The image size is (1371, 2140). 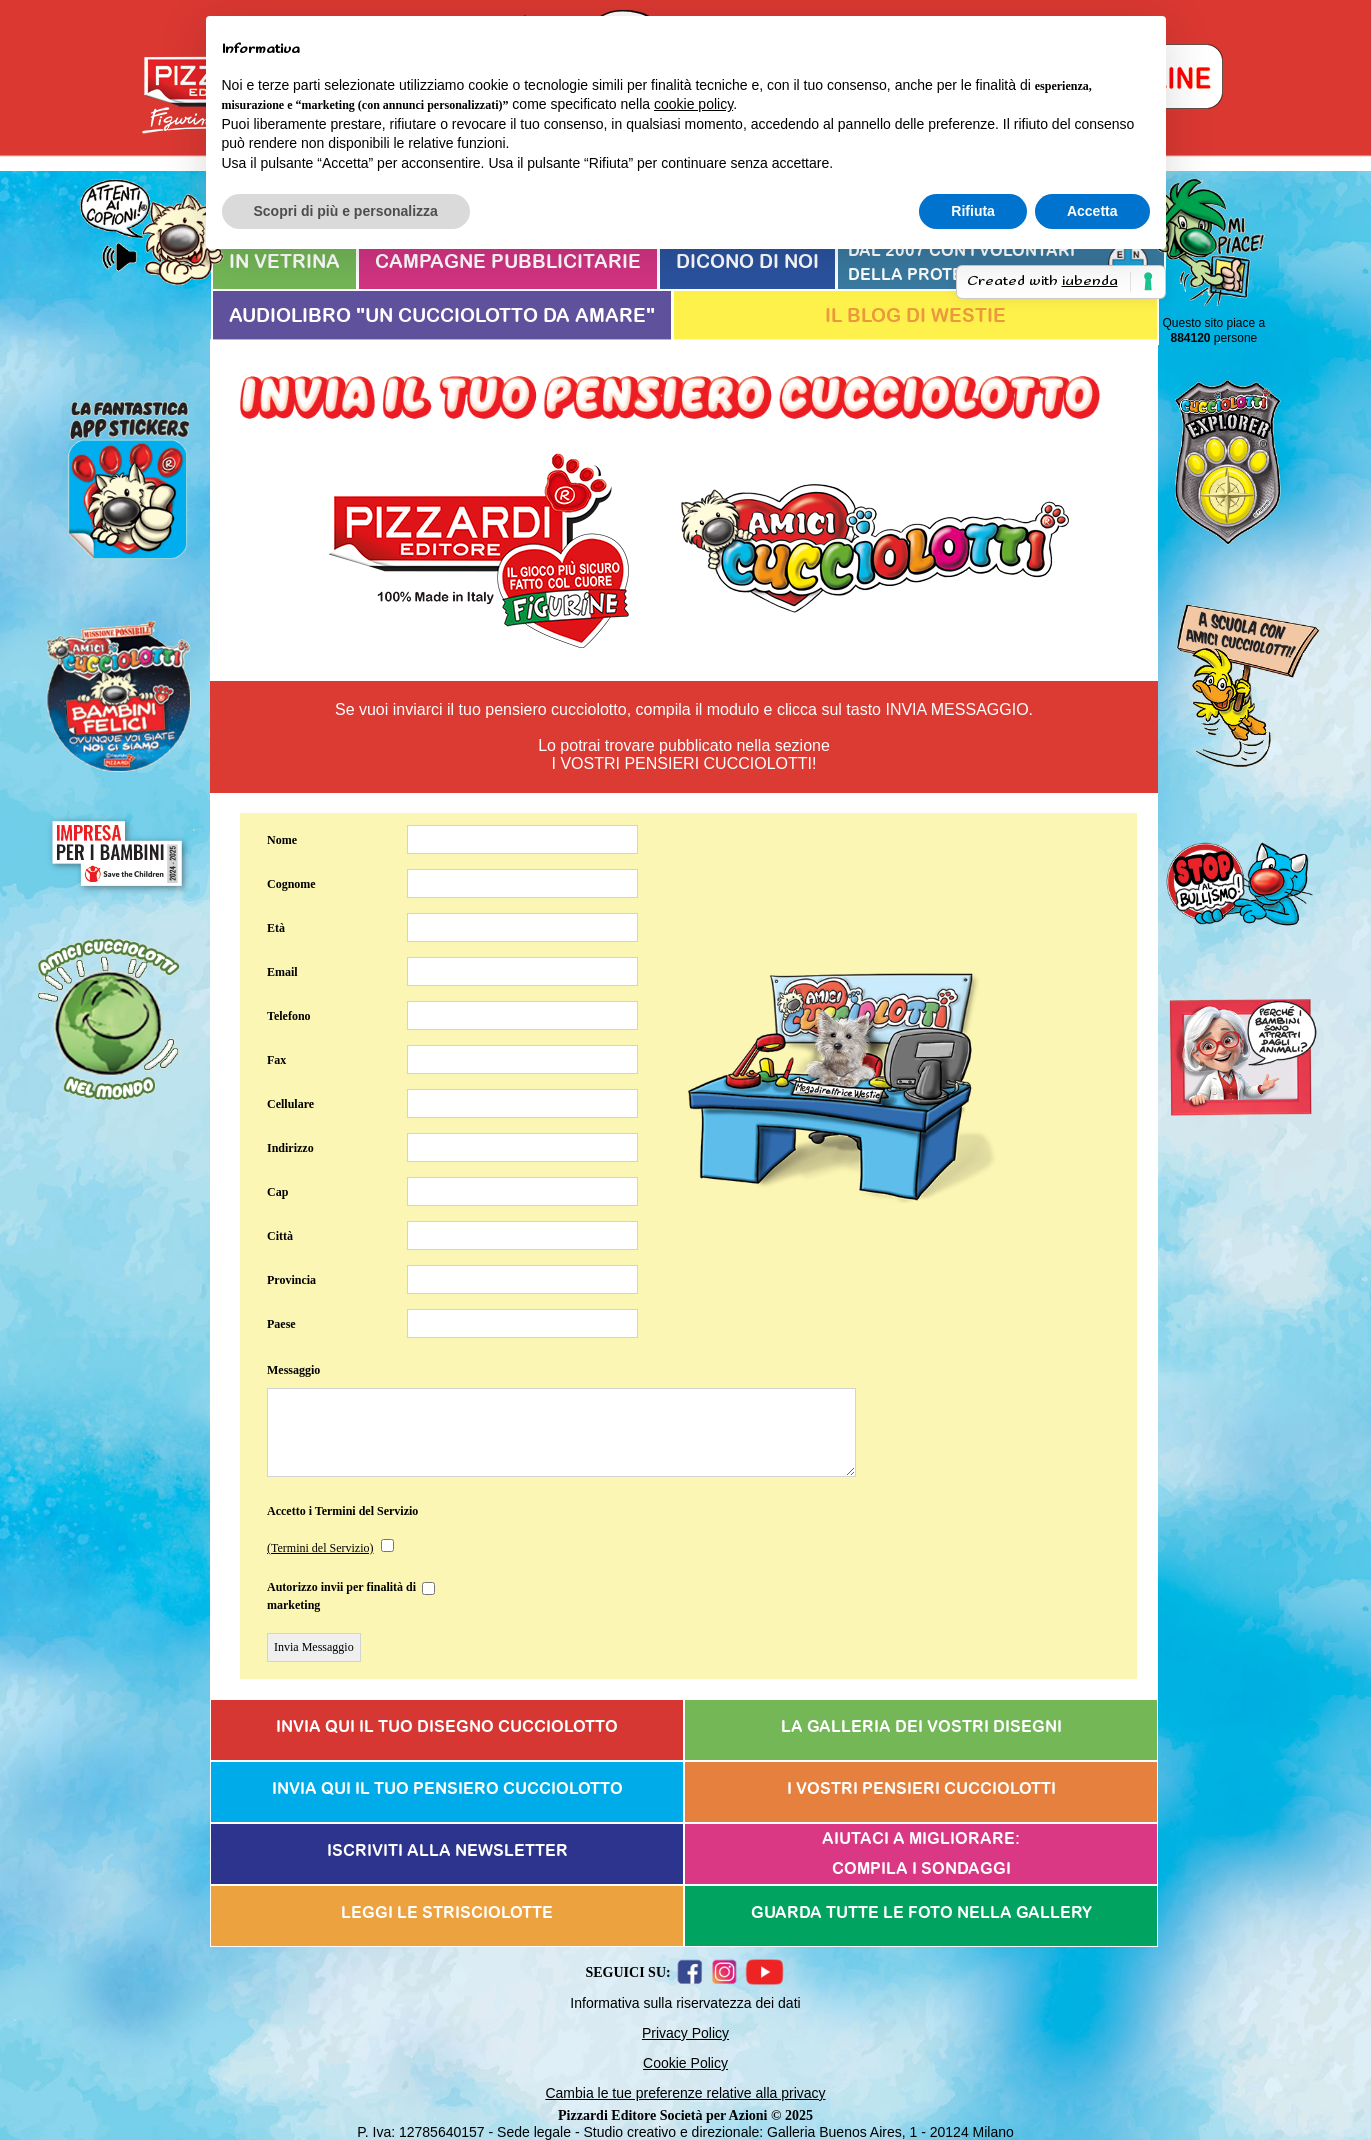 I want to click on Scopri di più e personalizza [button], so click(x=346, y=211).